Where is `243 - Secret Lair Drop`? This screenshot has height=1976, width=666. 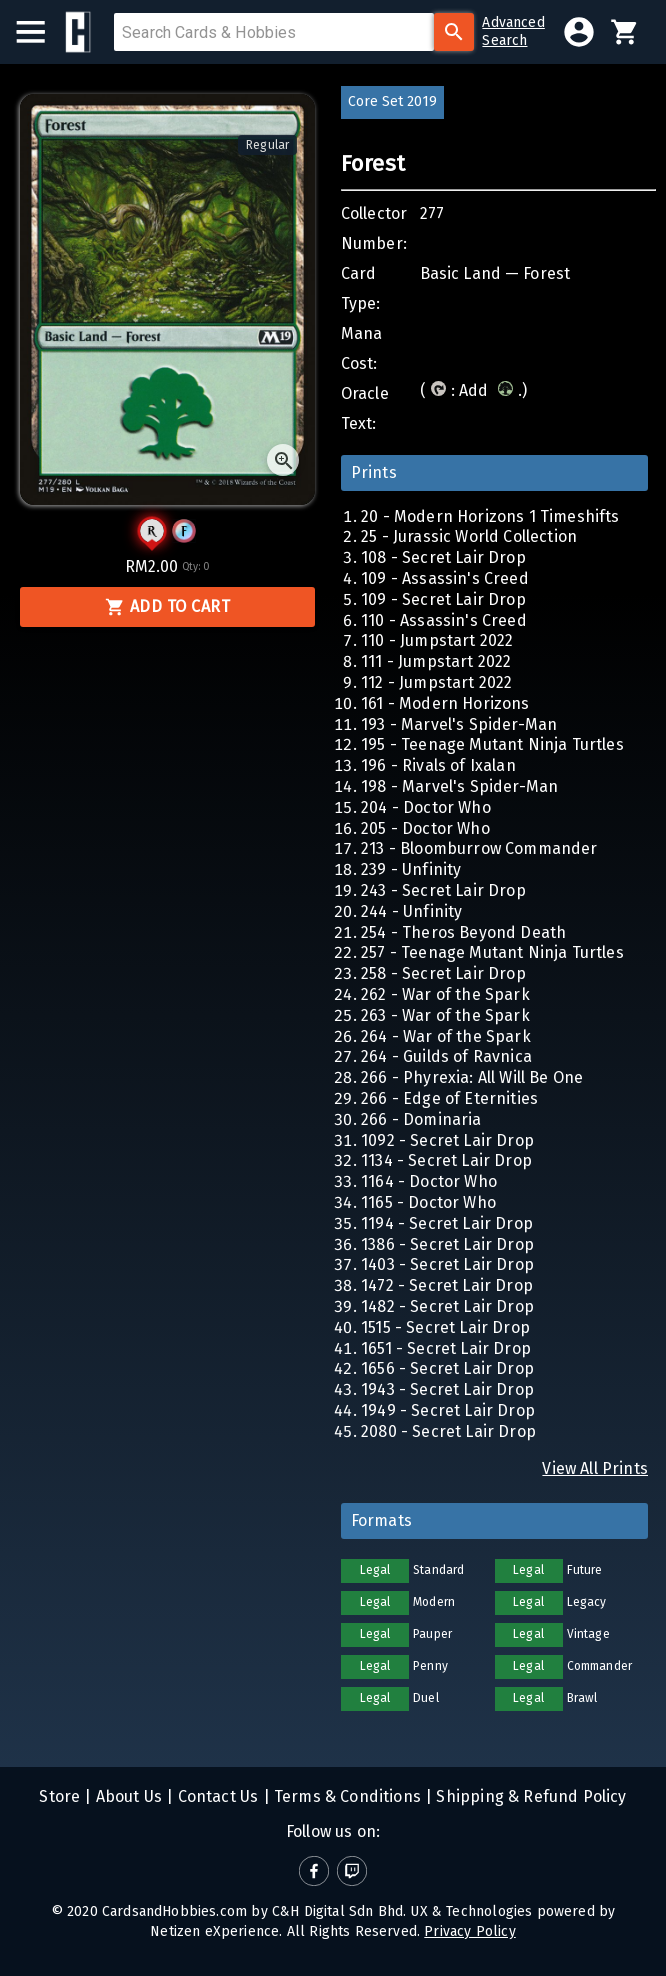 243 - Secret Lair Drop is located at coordinates (443, 890).